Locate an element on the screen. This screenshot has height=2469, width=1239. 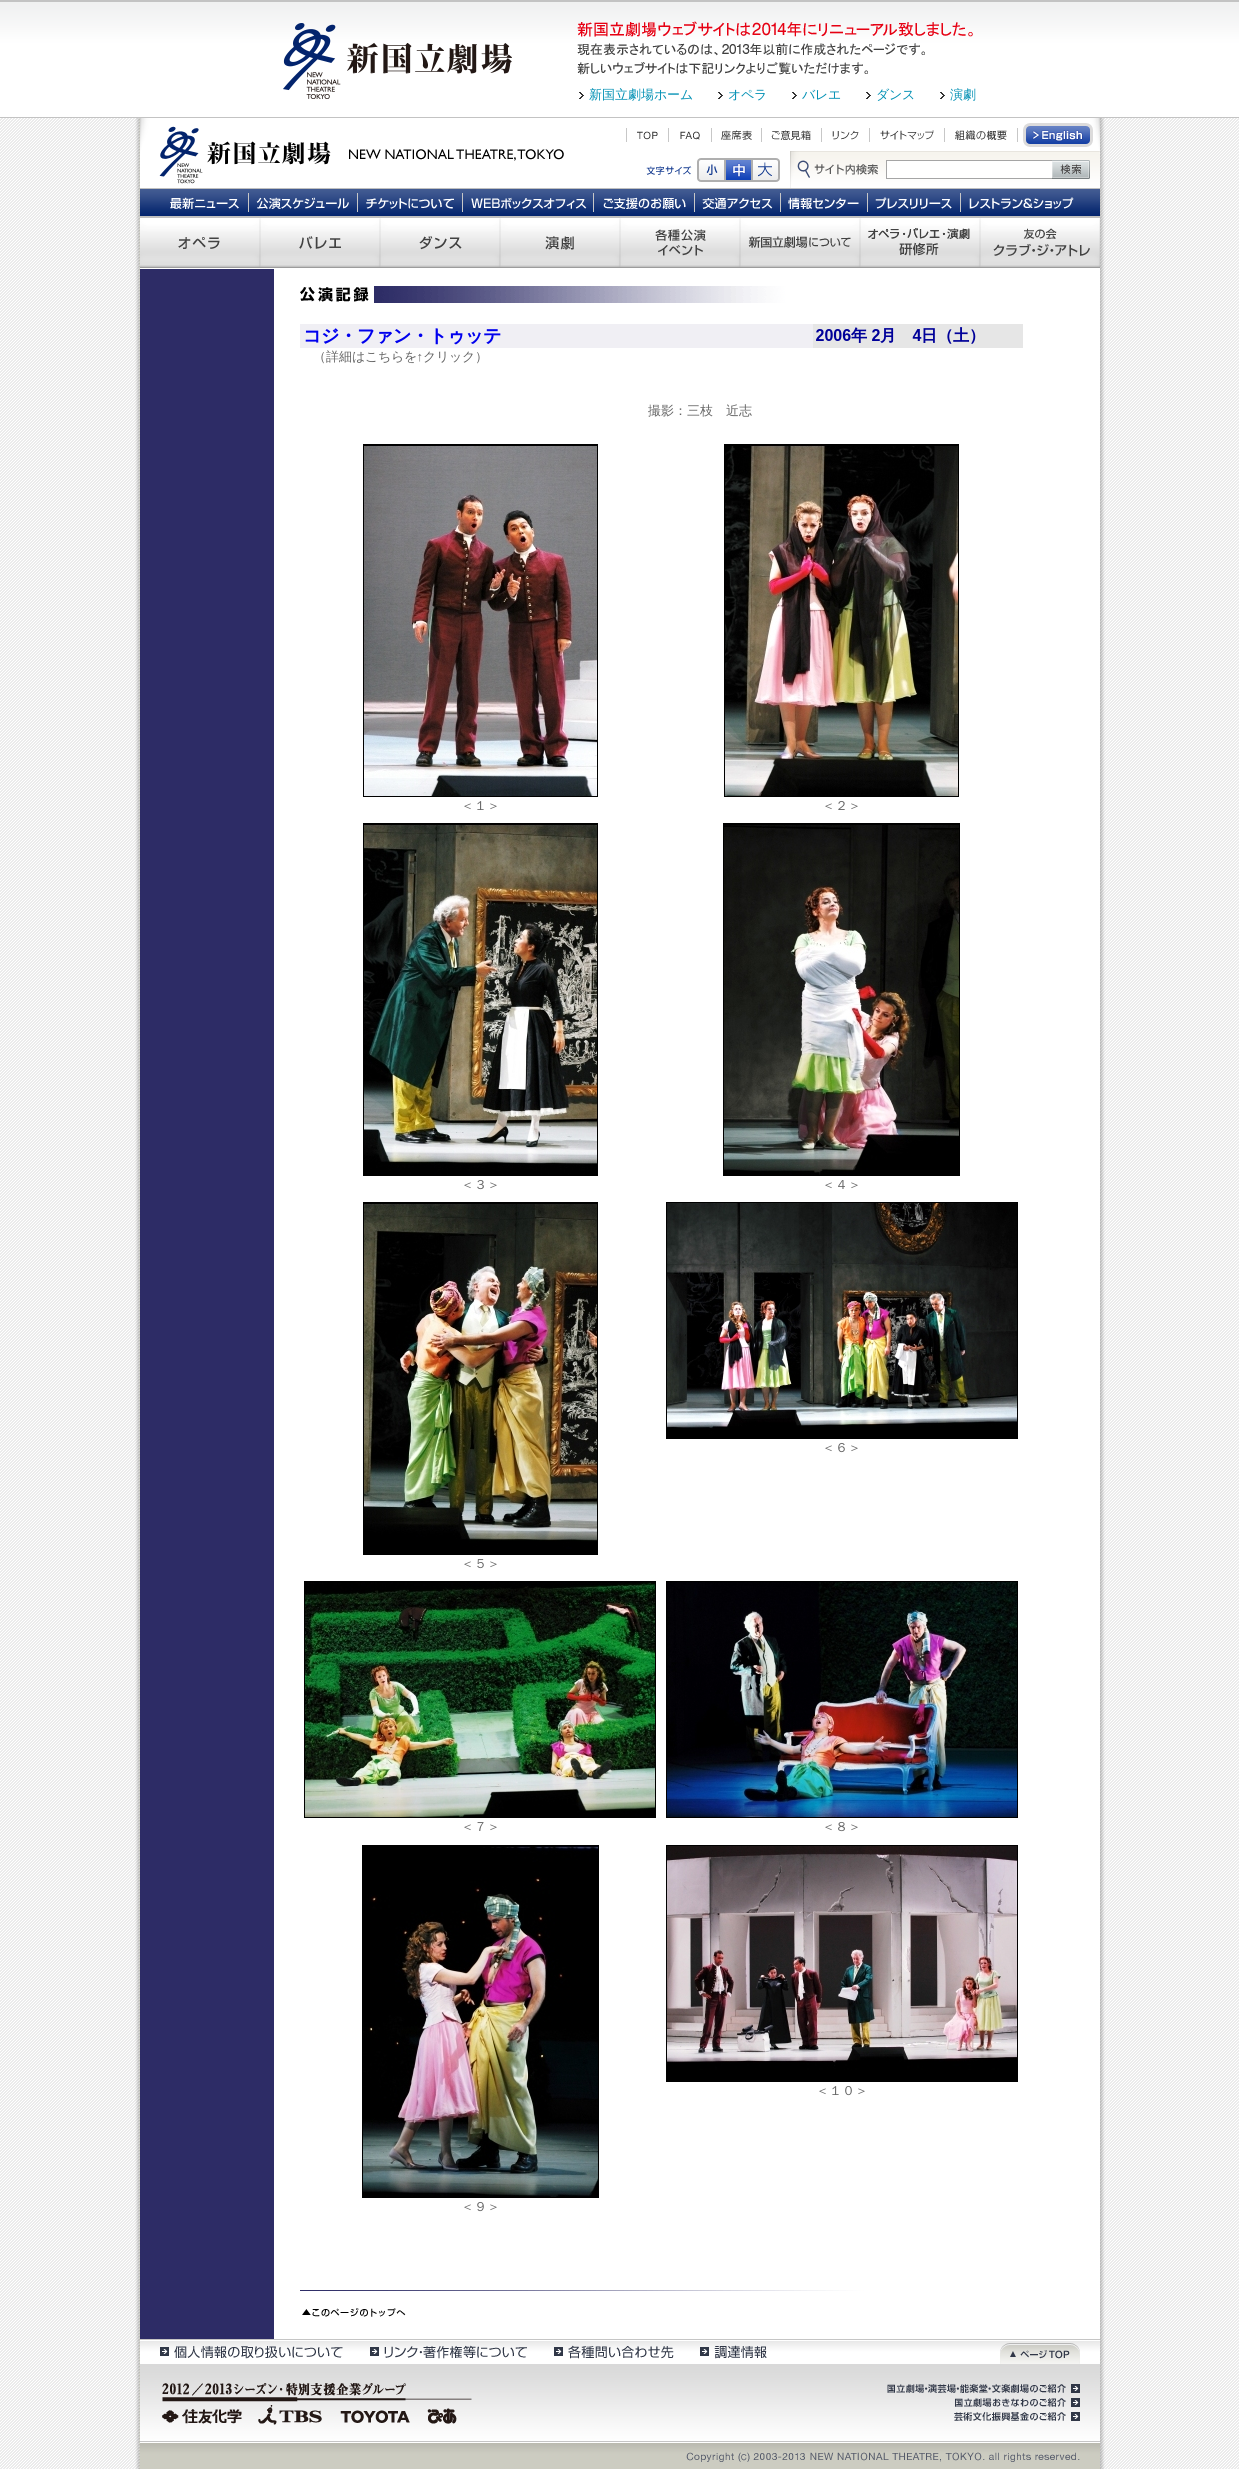
友の会 クラブ・ジ・アトレ is located at coordinates (1040, 242).